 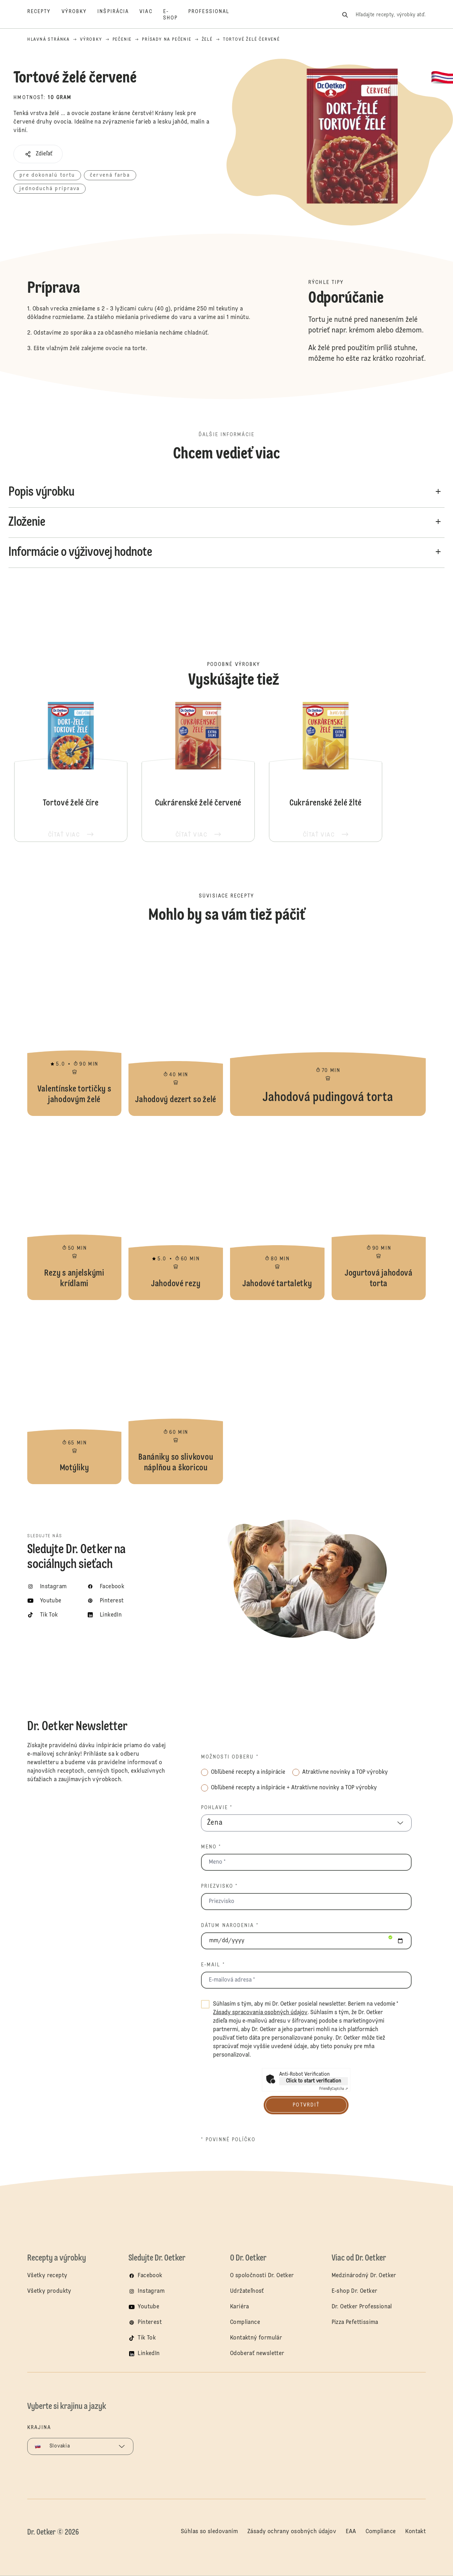 I want to click on EAA, so click(x=351, y=2532).